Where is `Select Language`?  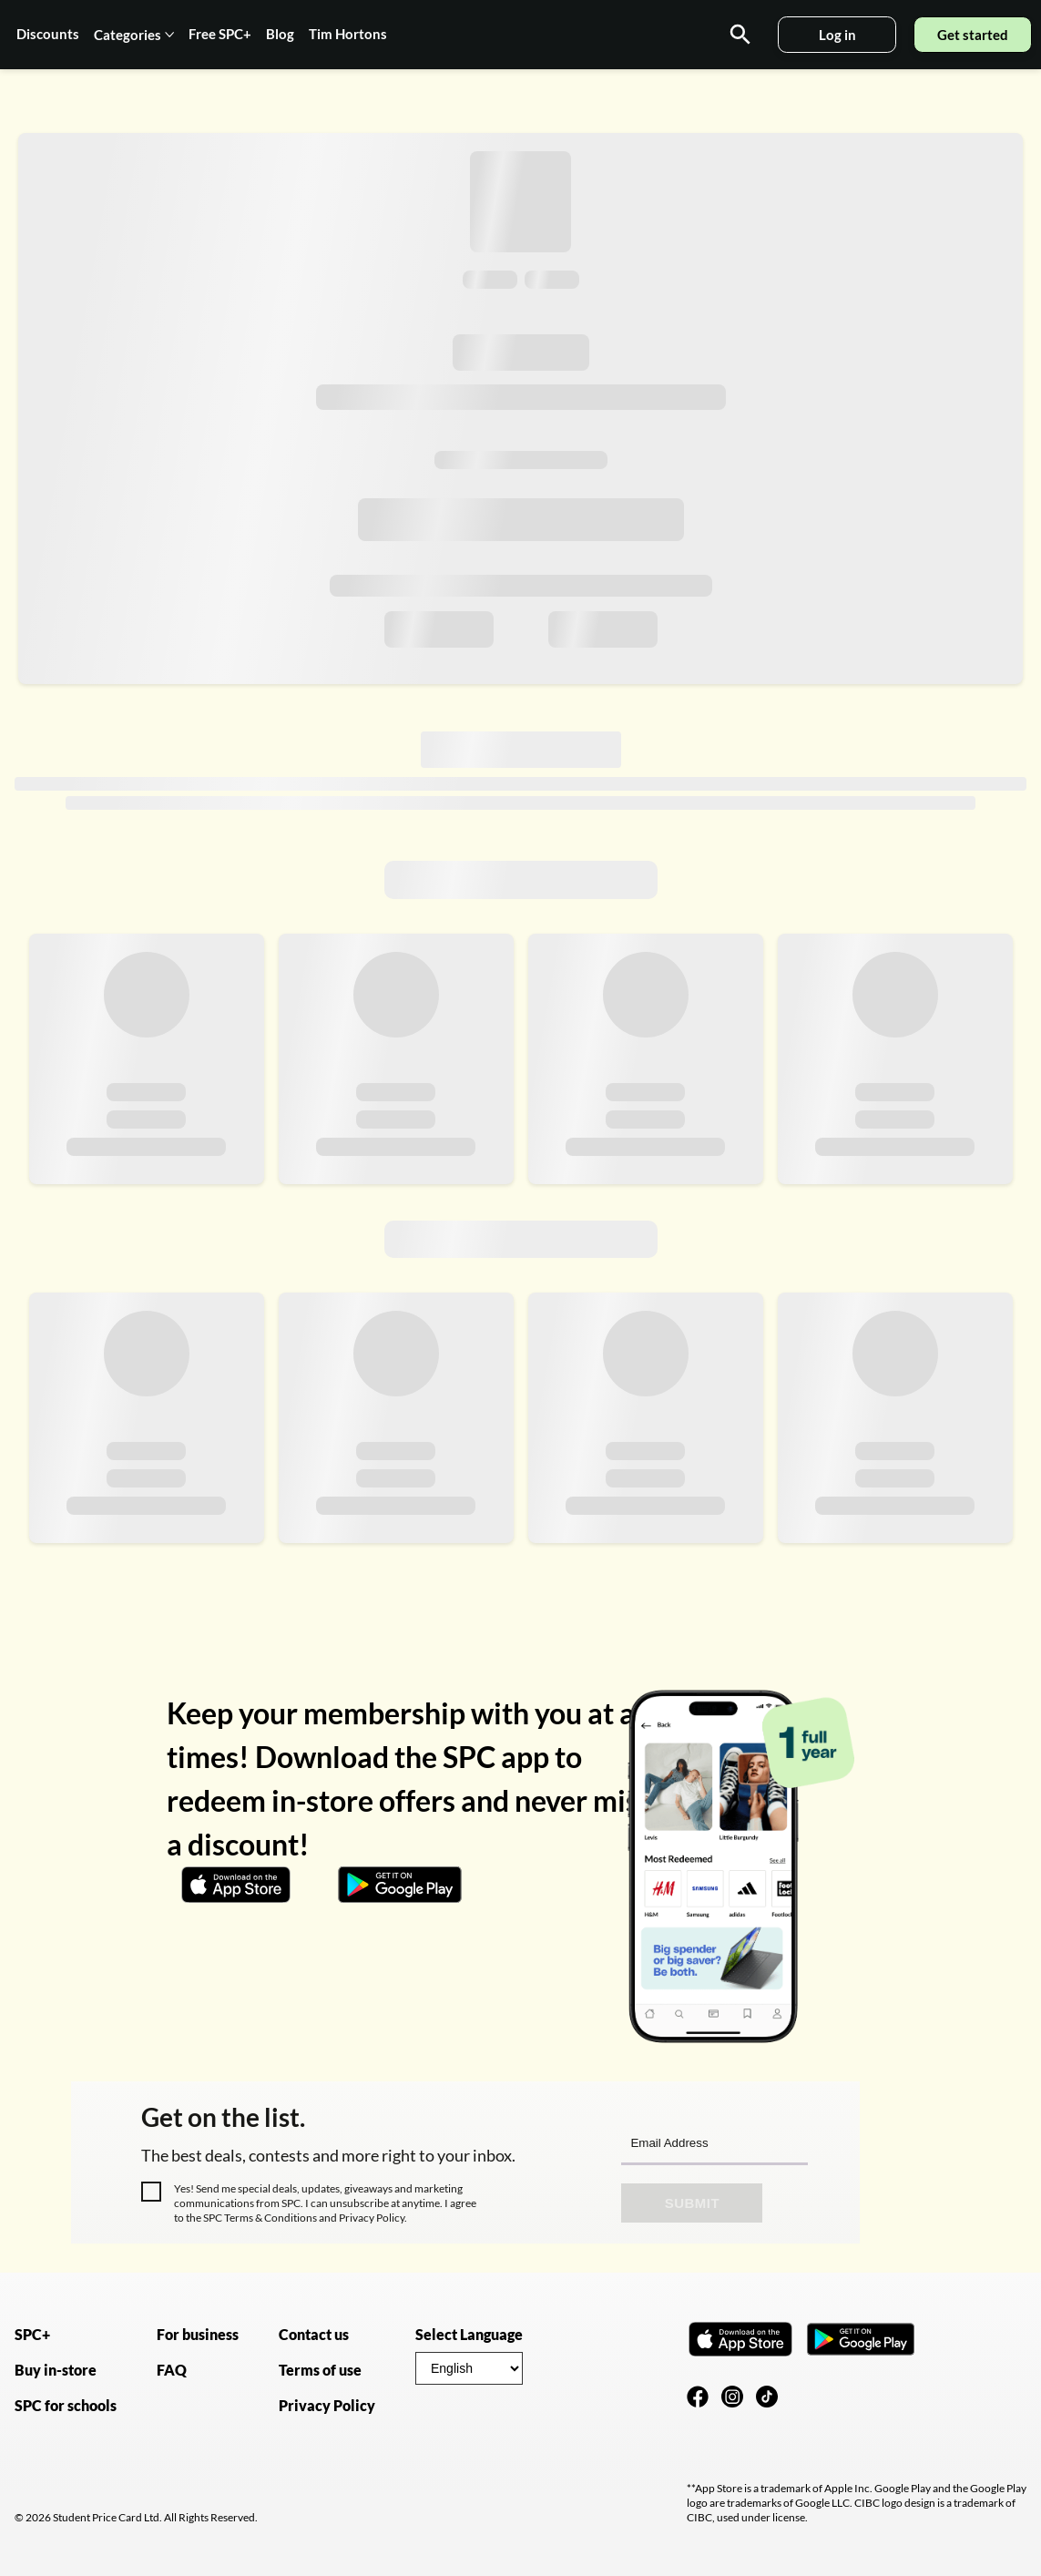
Select Language is located at coordinates (469, 2334).